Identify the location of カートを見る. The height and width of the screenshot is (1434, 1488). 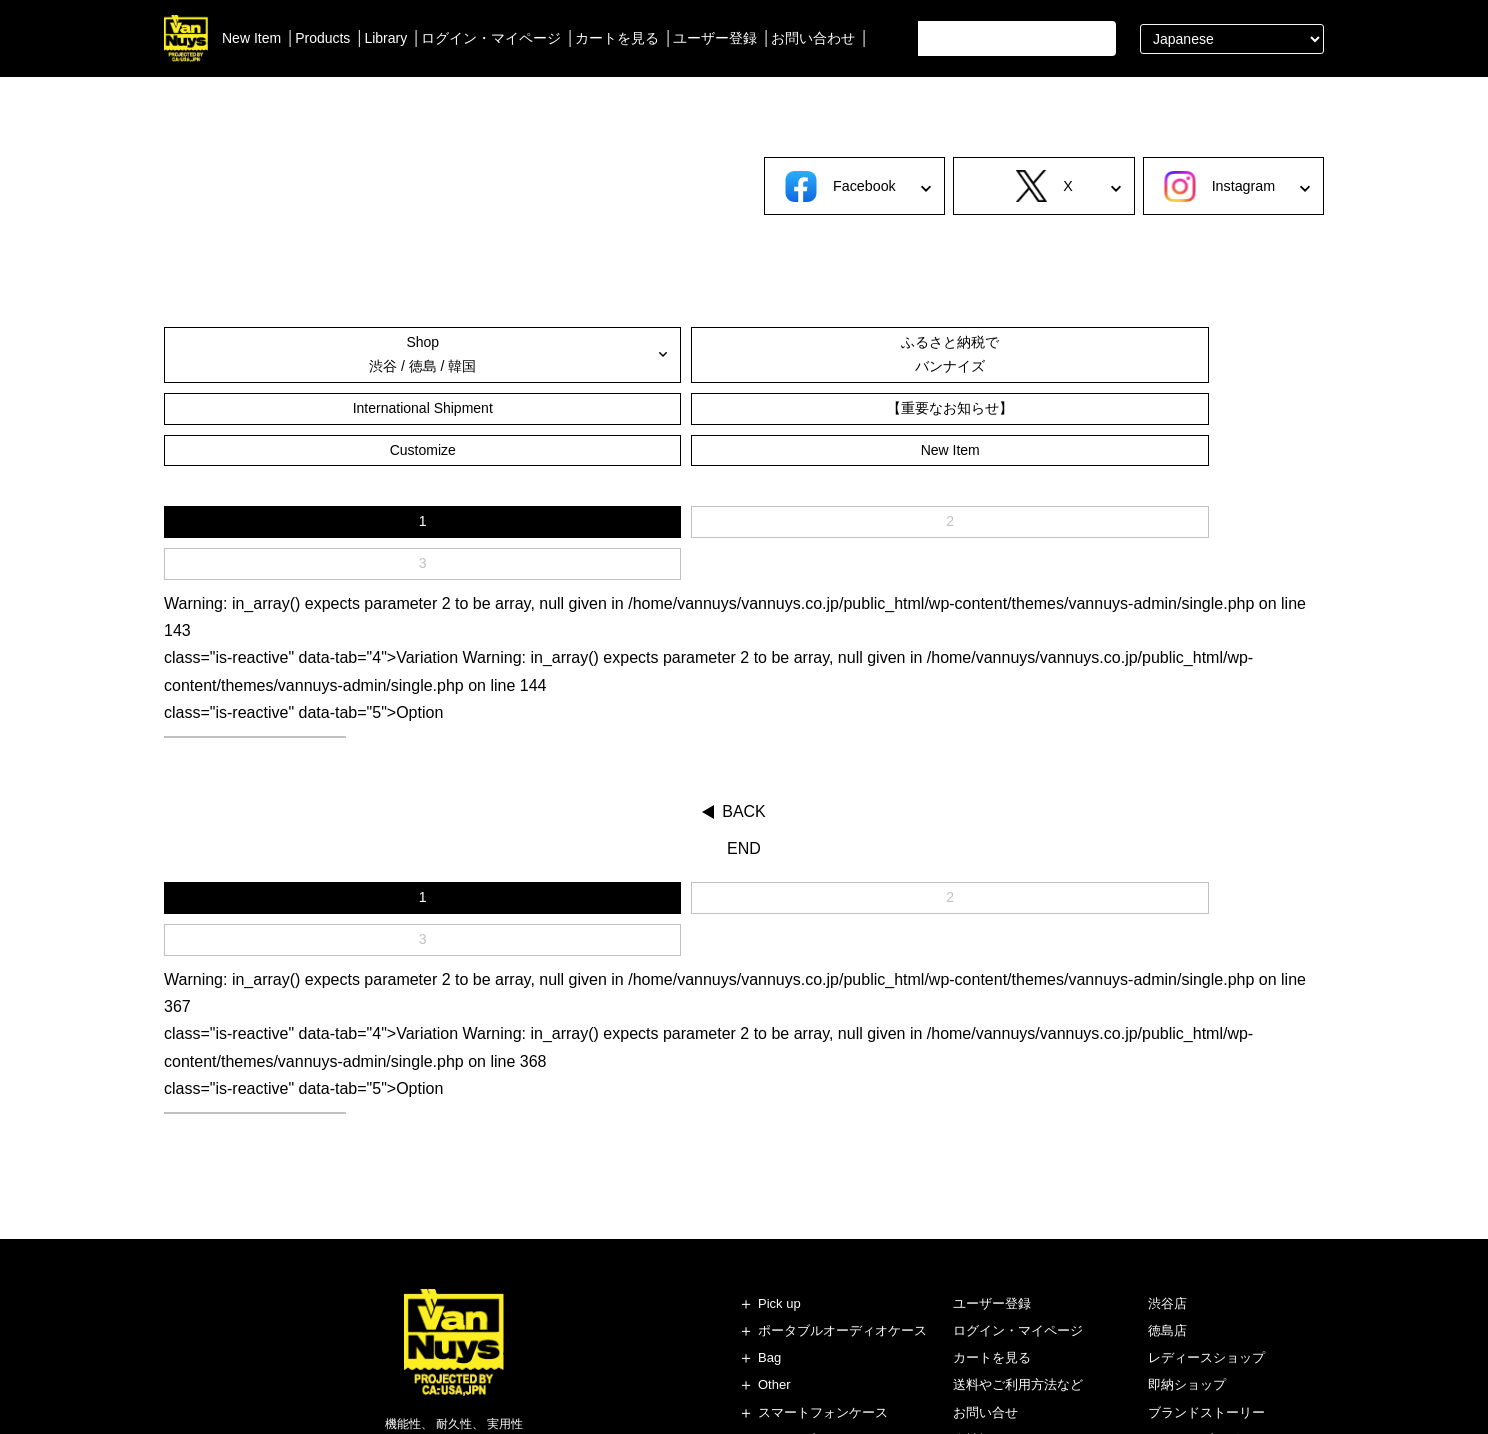
(617, 38).